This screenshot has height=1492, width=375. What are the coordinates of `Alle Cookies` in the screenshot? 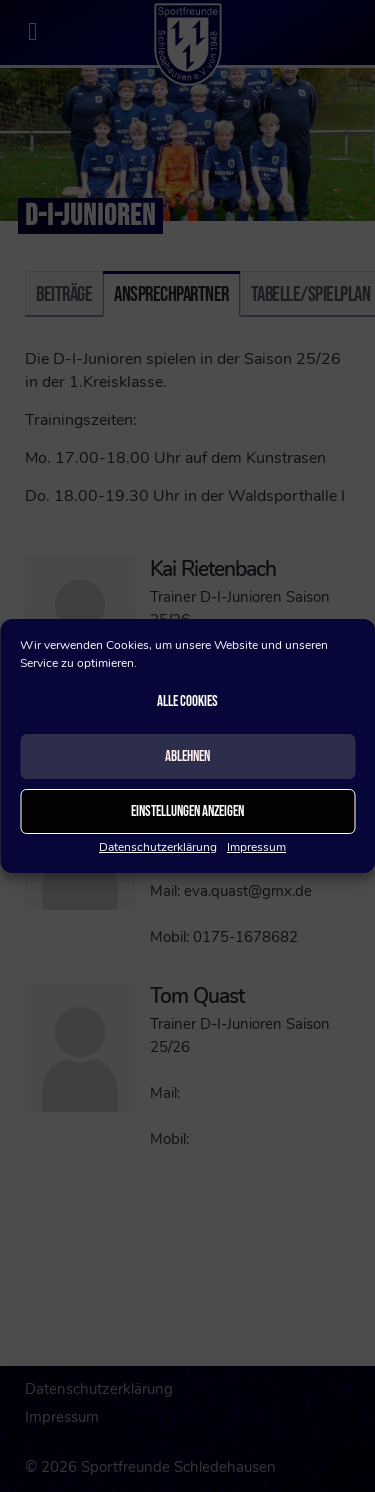 It's located at (187, 701).